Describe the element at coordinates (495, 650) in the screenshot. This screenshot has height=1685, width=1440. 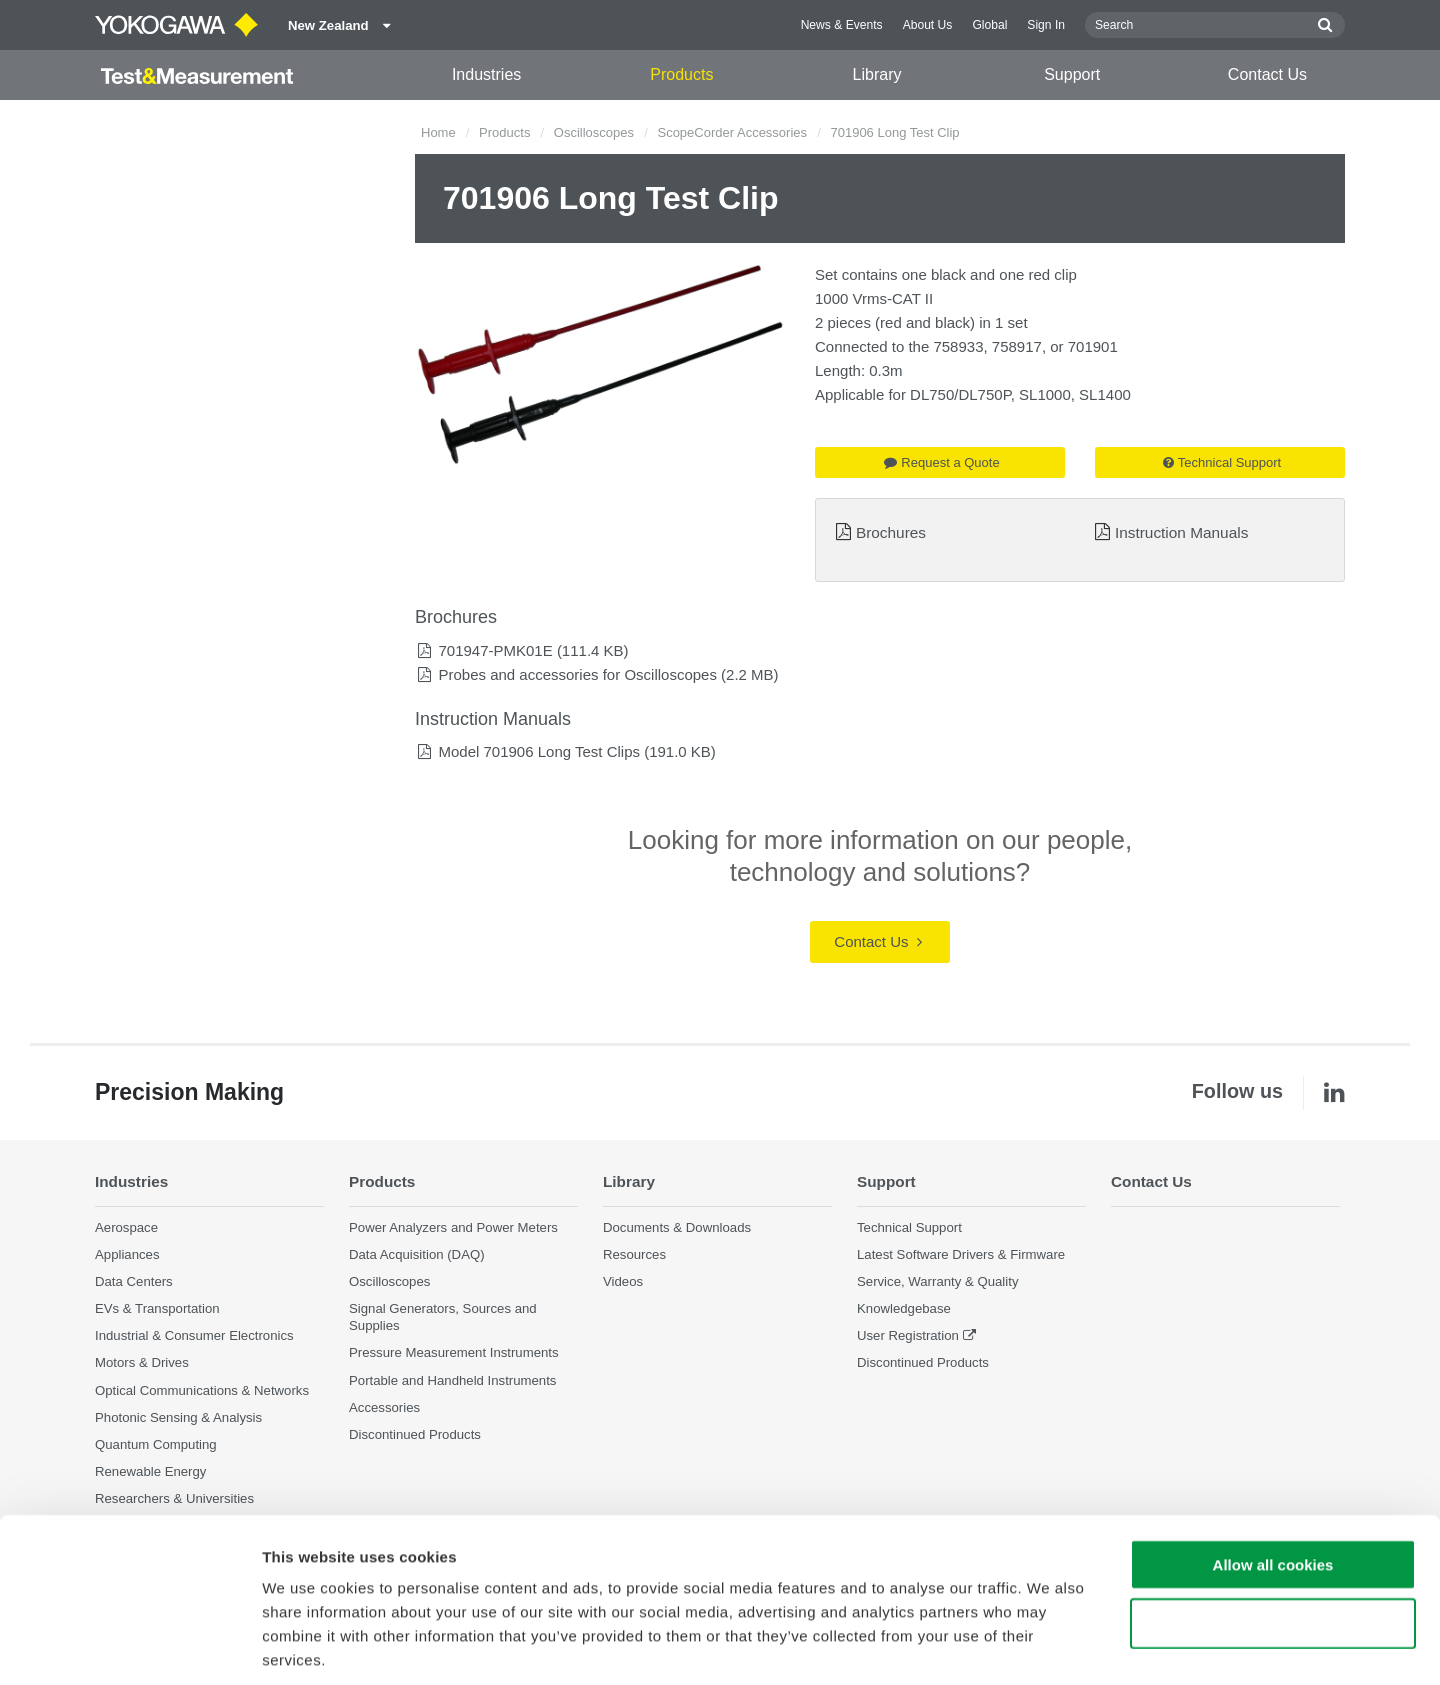
I see `701947-PMK01E` at that location.